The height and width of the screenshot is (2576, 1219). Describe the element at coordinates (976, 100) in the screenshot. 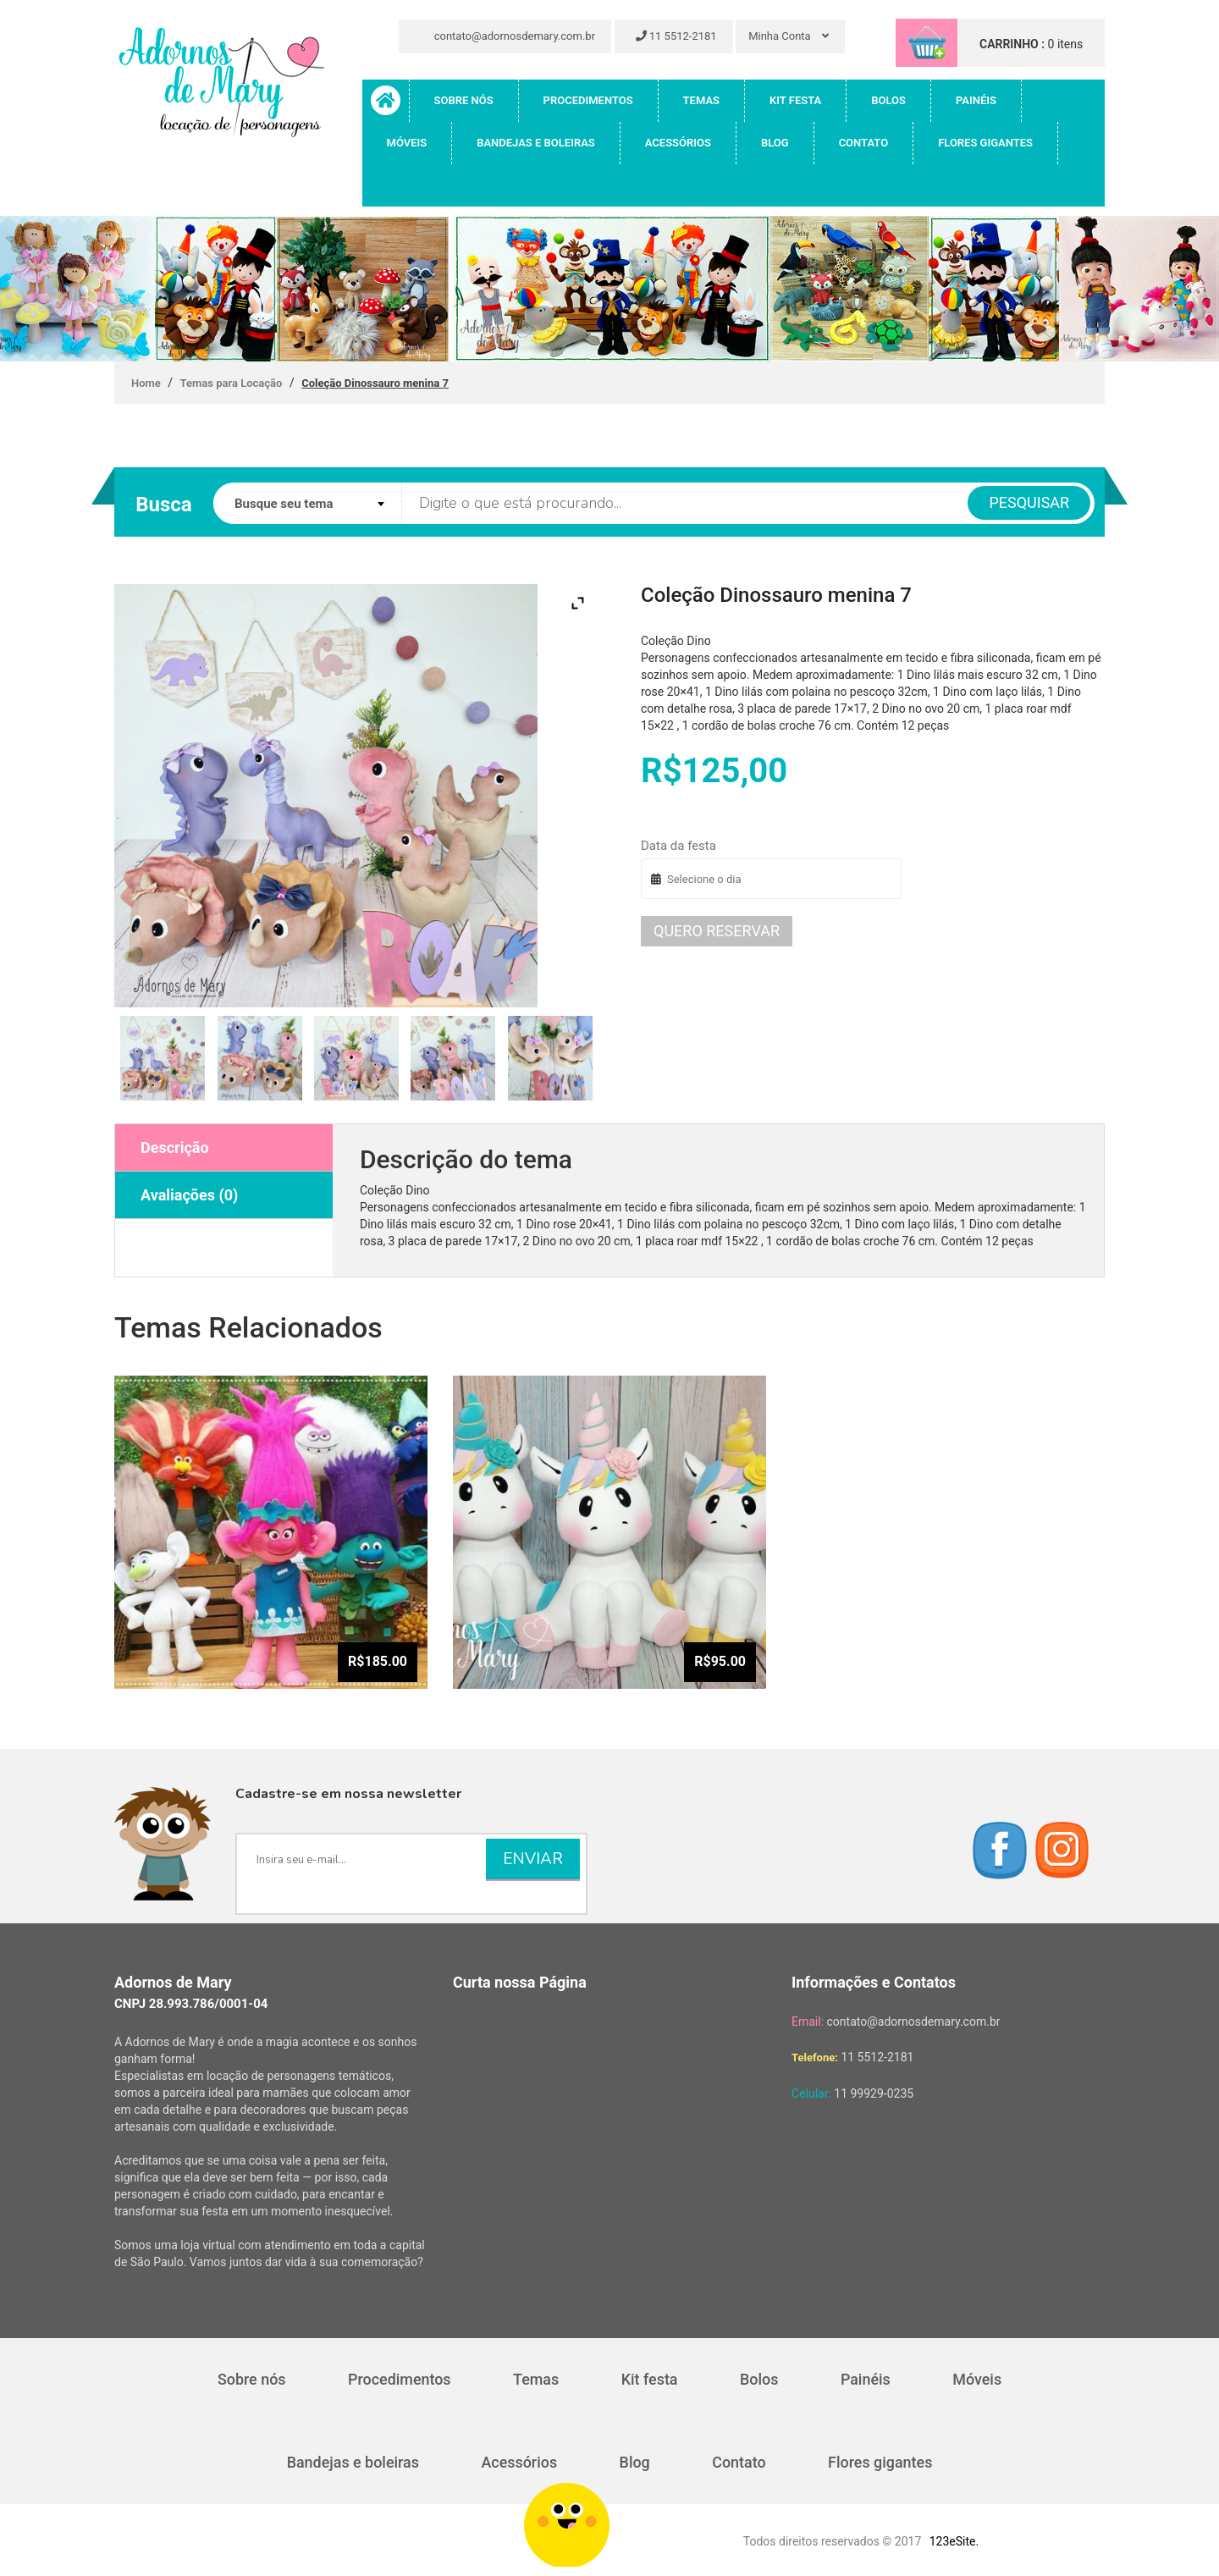

I see `Painéis` at that location.